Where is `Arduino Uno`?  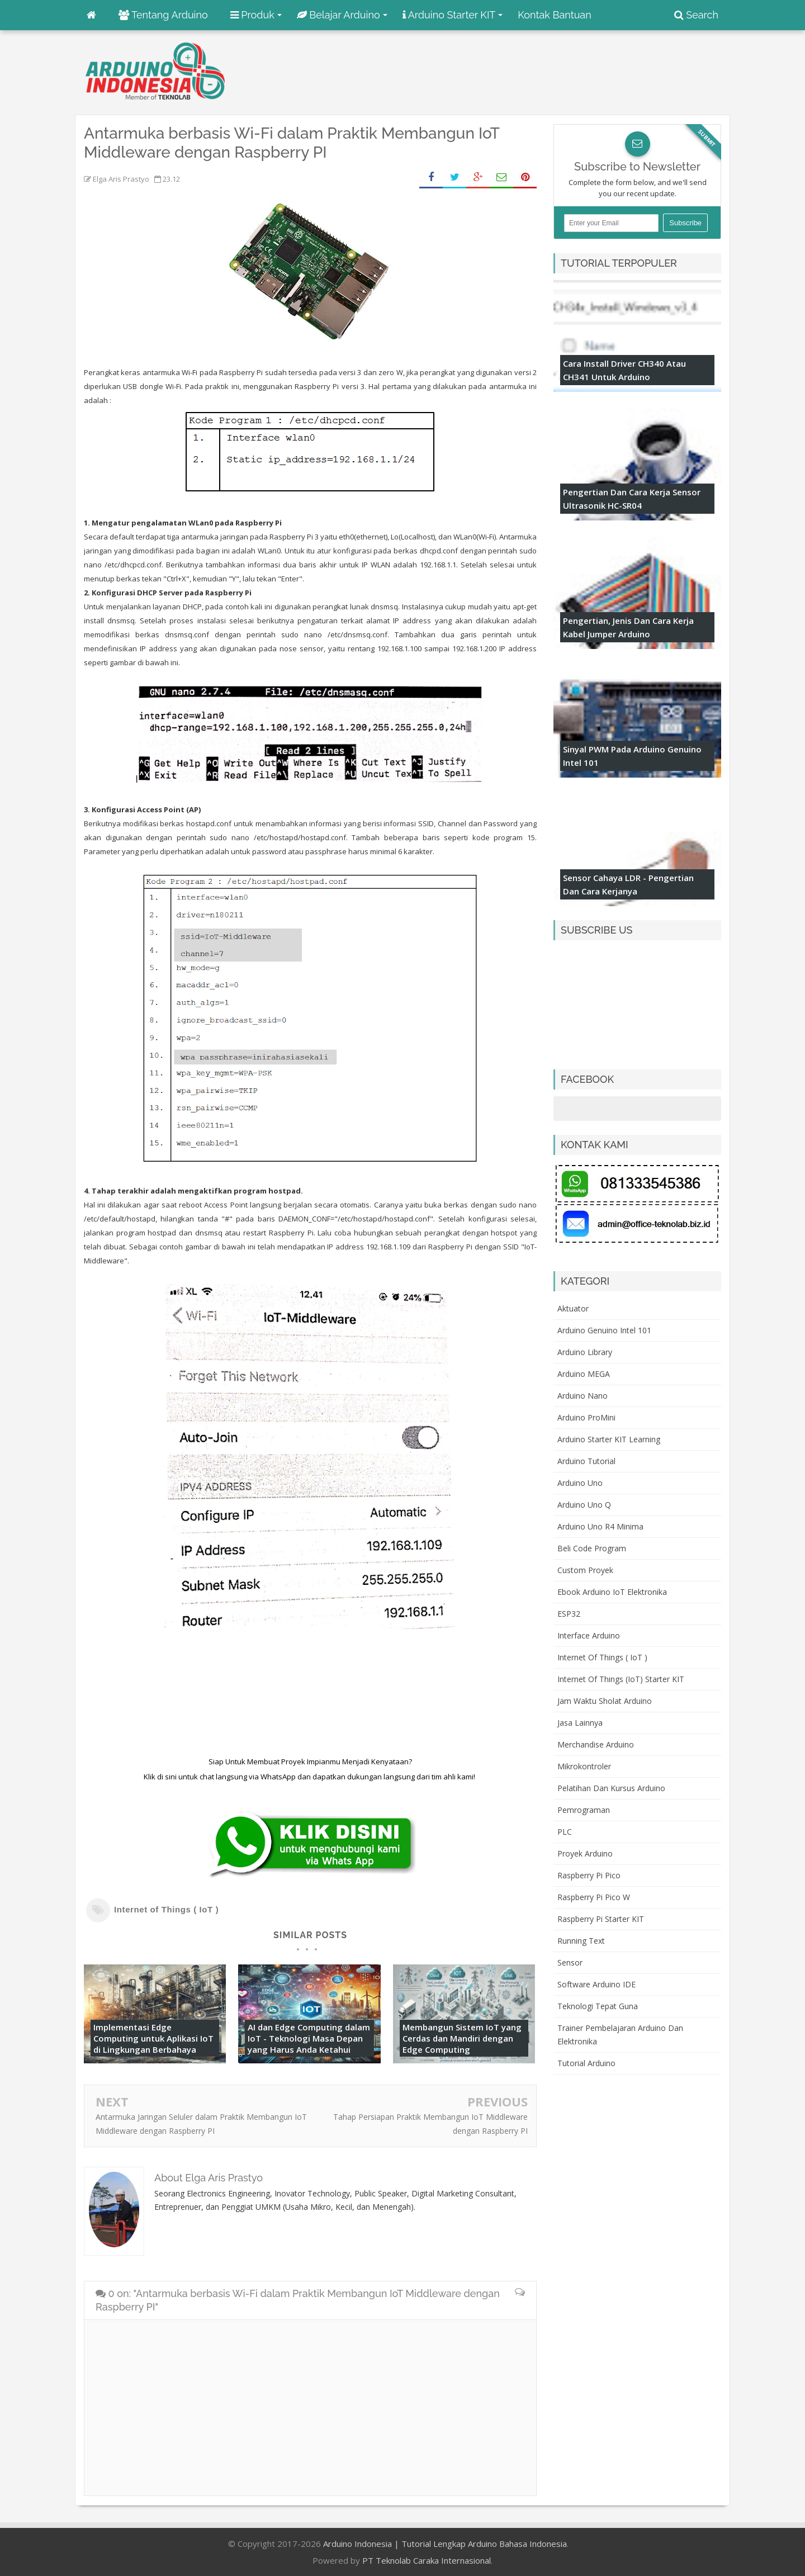
Arduino Uno is located at coordinates (580, 1483).